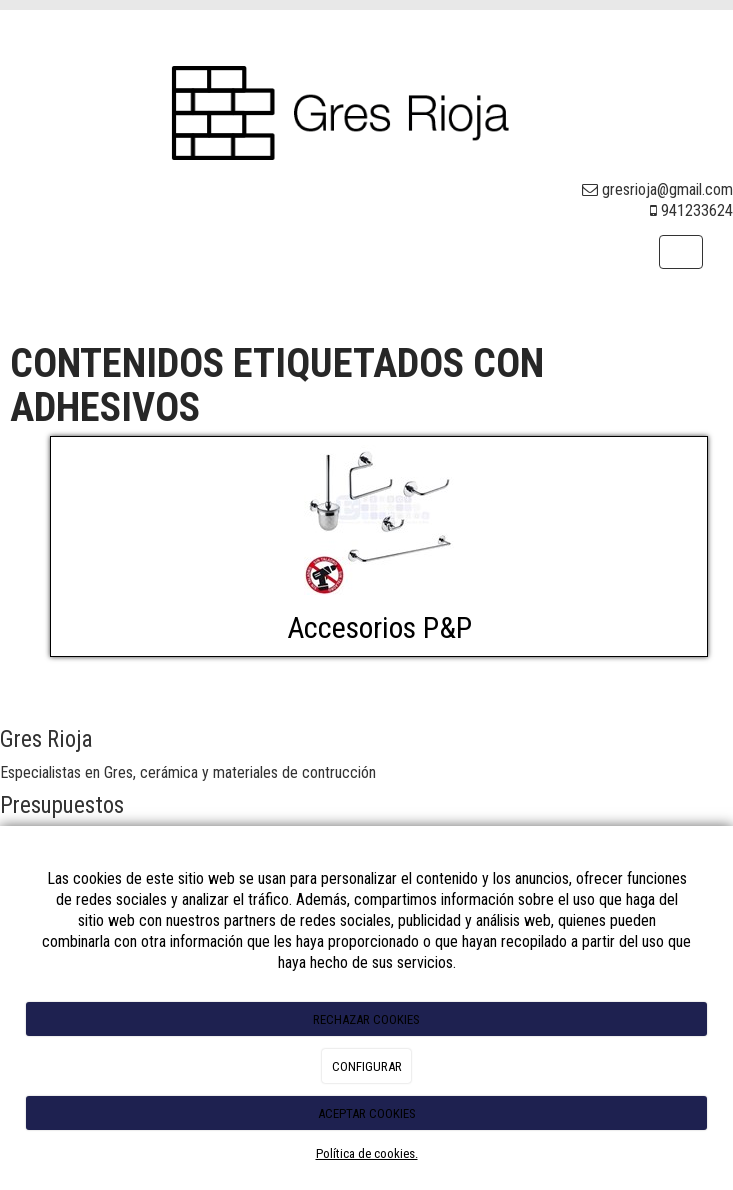  What do you see at coordinates (366, 1019) in the screenshot?
I see `RECHAZAR COOKIES` at bounding box center [366, 1019].